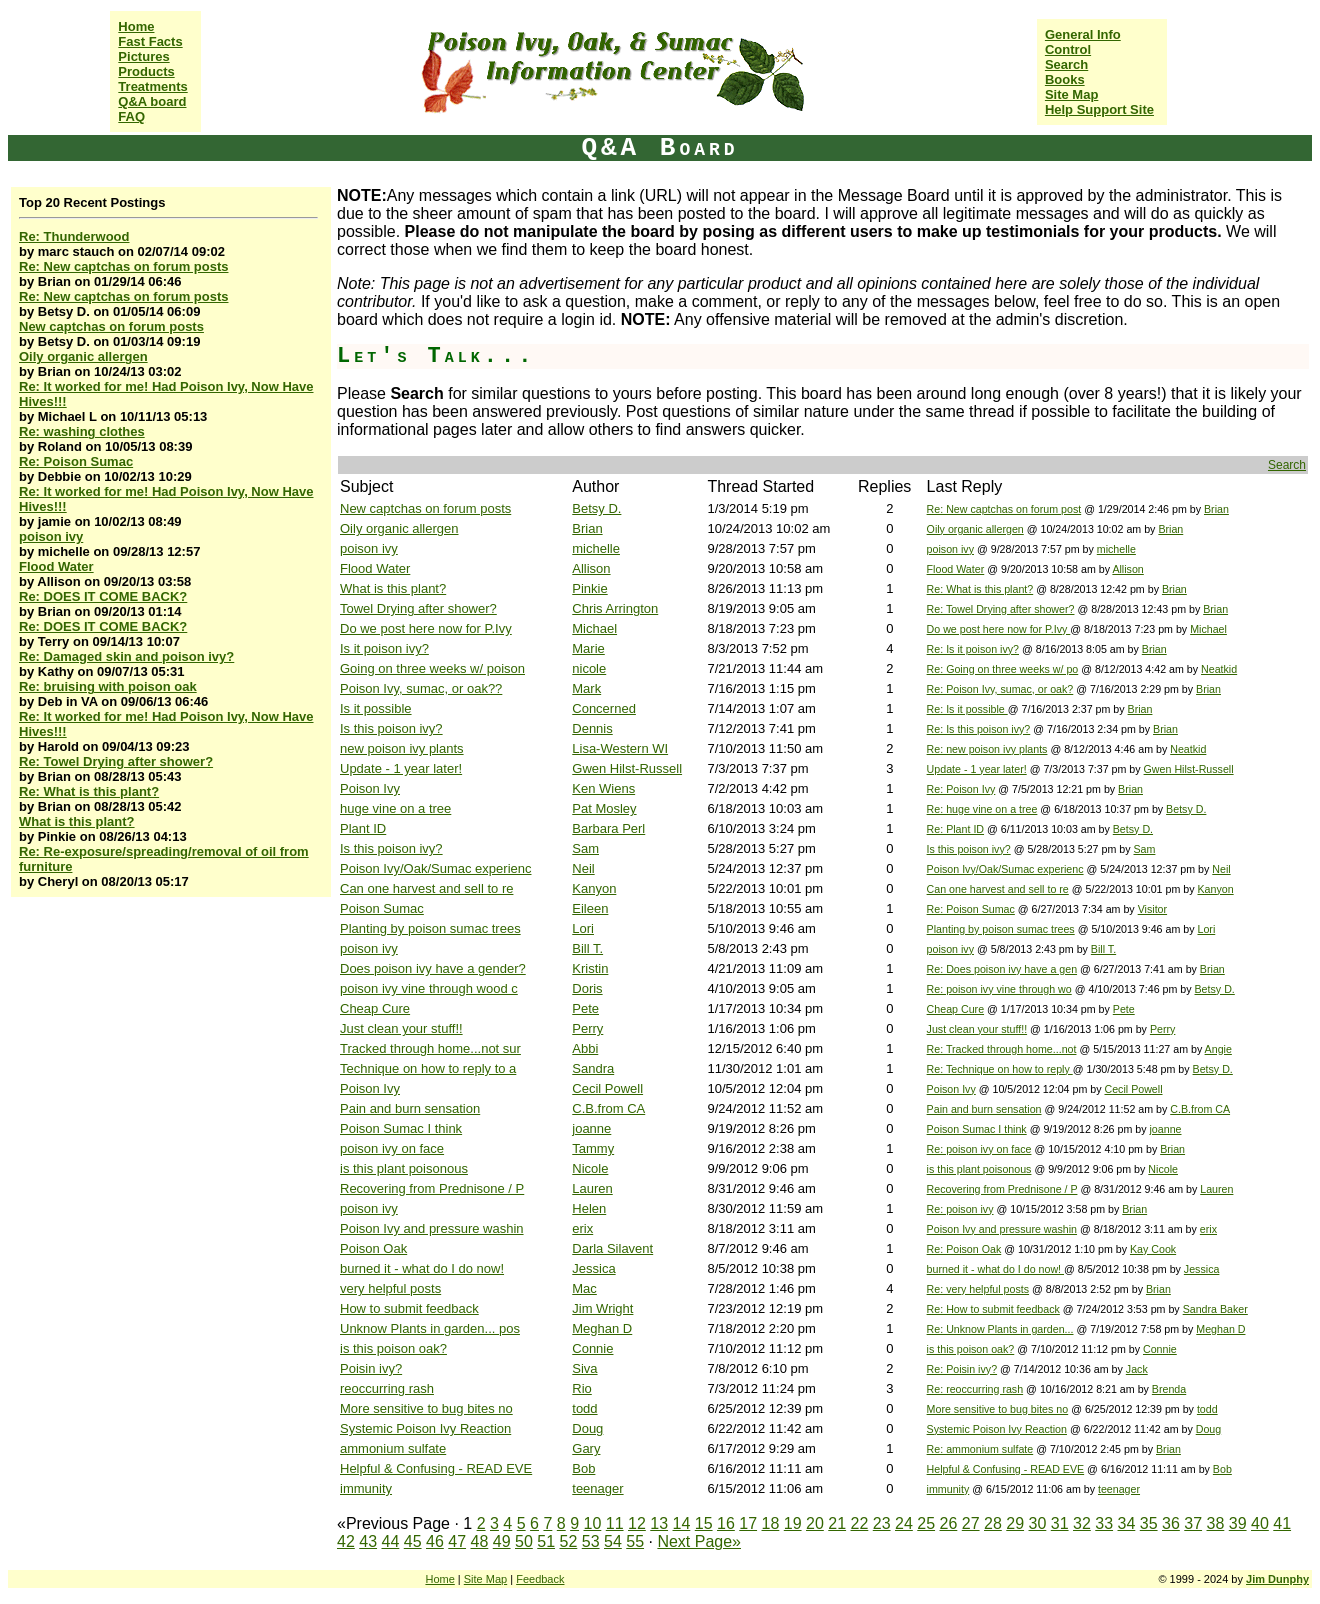 This screenshot has width=1320, height=1604. I want to click on Rio, so click(582, 1388).